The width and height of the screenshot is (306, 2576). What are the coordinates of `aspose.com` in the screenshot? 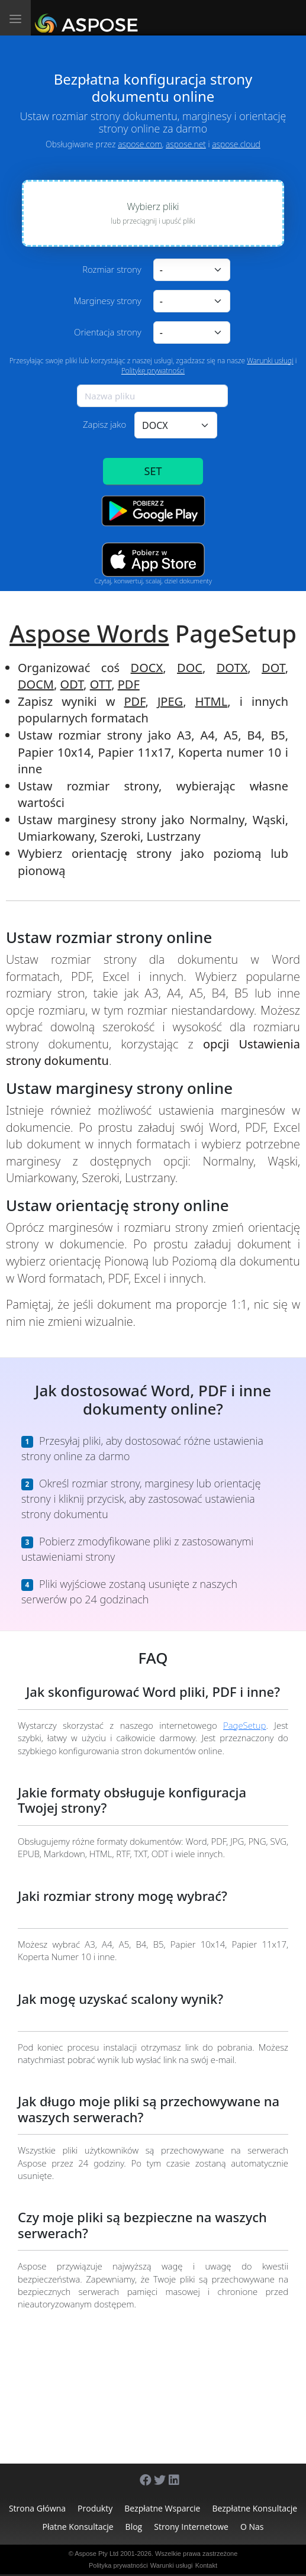 It's located at (140, 144).